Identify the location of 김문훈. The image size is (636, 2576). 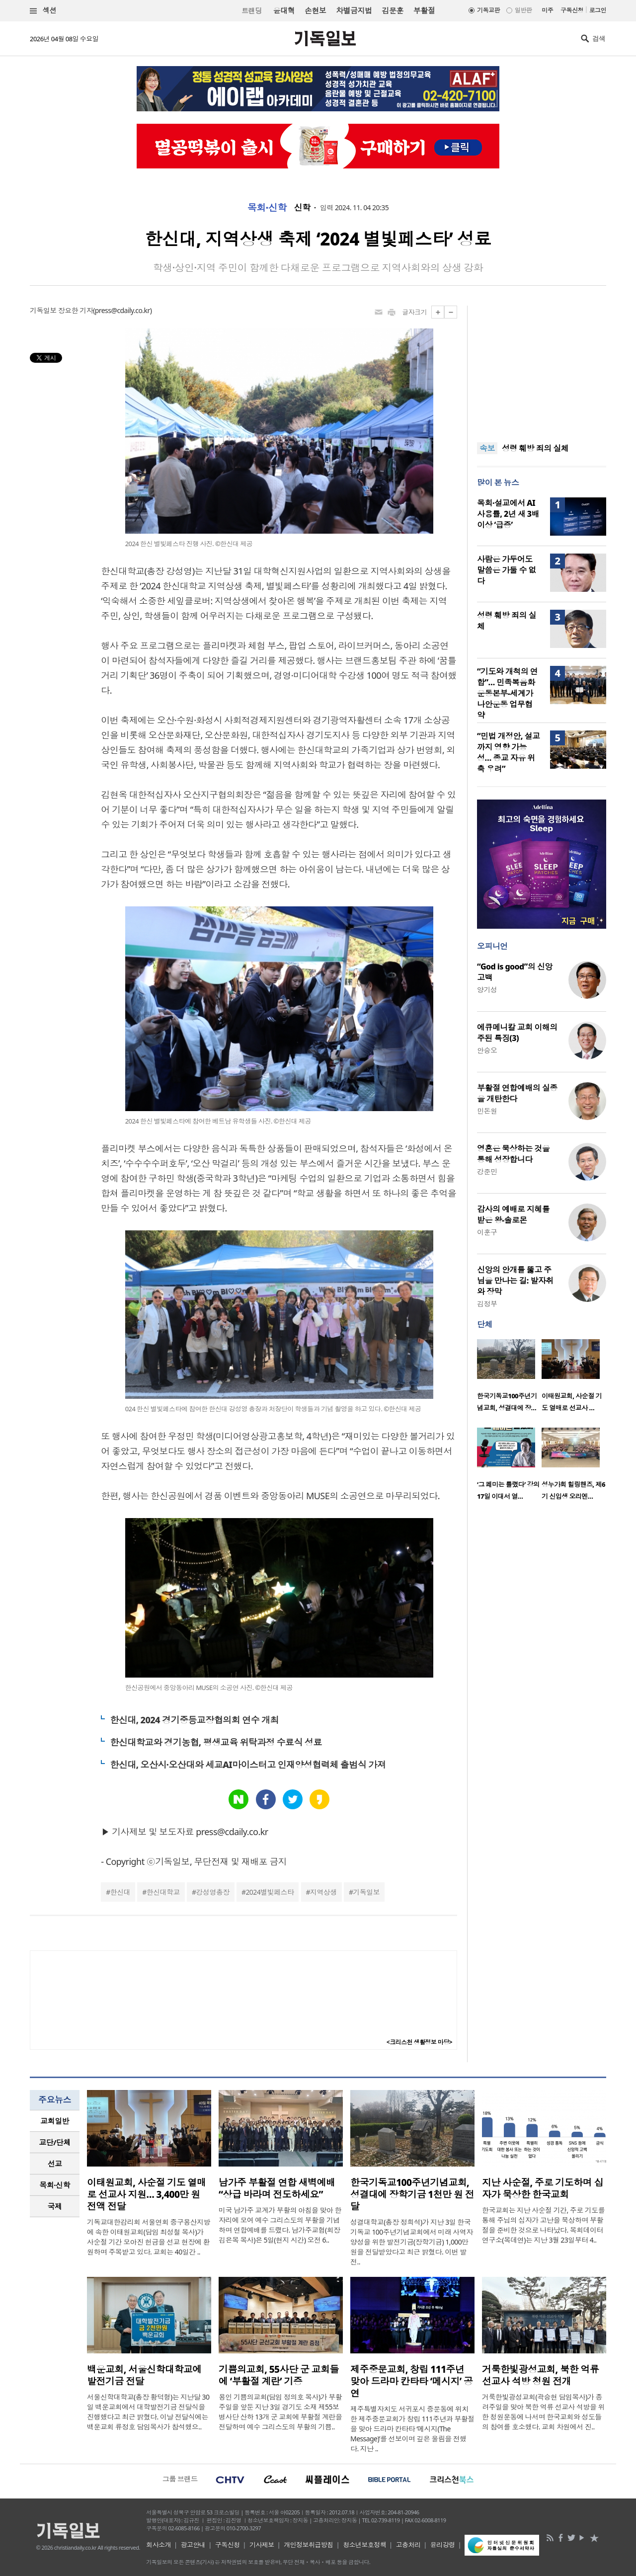
(392, 10).